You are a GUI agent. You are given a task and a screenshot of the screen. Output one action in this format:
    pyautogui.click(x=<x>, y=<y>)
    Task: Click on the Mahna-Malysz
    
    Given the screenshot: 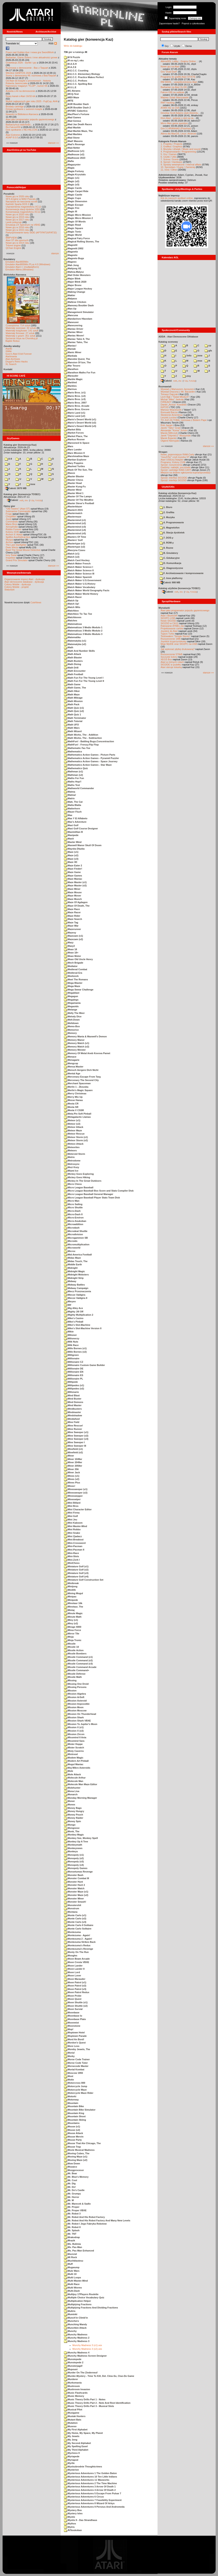 What is the action you would take?
    pyautogui.click(x=74, y=272)
    